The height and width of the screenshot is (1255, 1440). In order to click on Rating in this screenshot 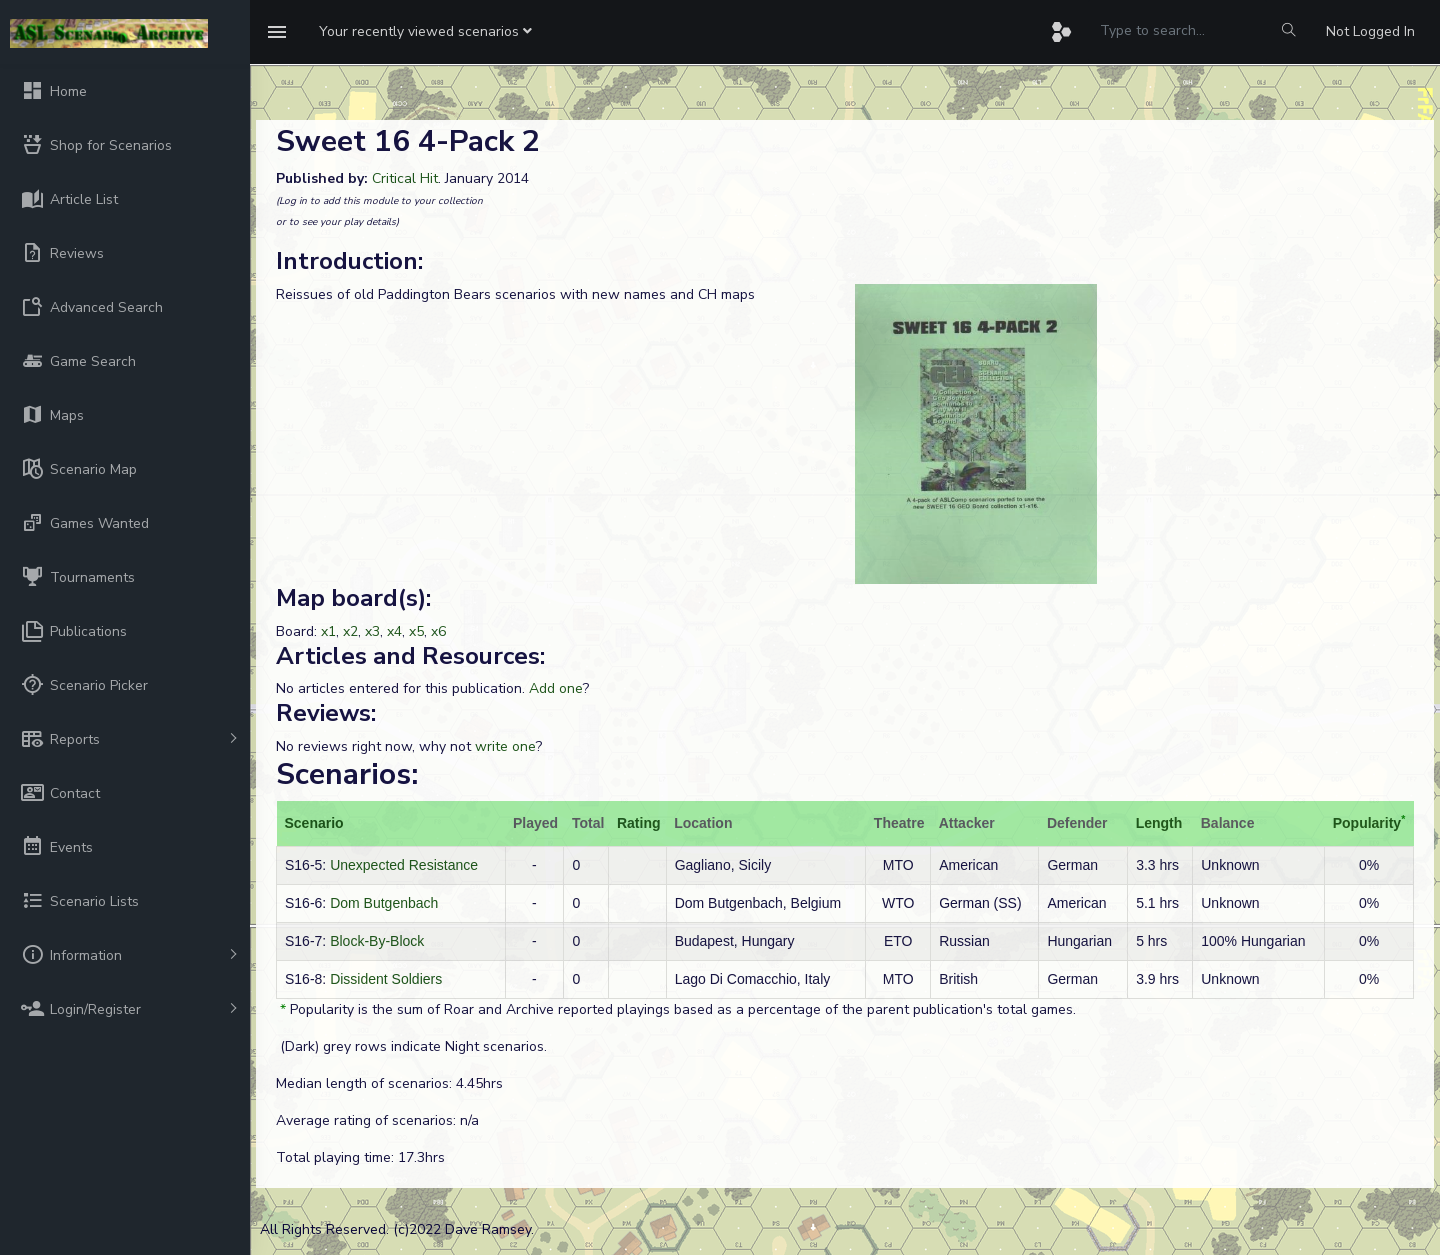, I will do `click(639, 823)`.